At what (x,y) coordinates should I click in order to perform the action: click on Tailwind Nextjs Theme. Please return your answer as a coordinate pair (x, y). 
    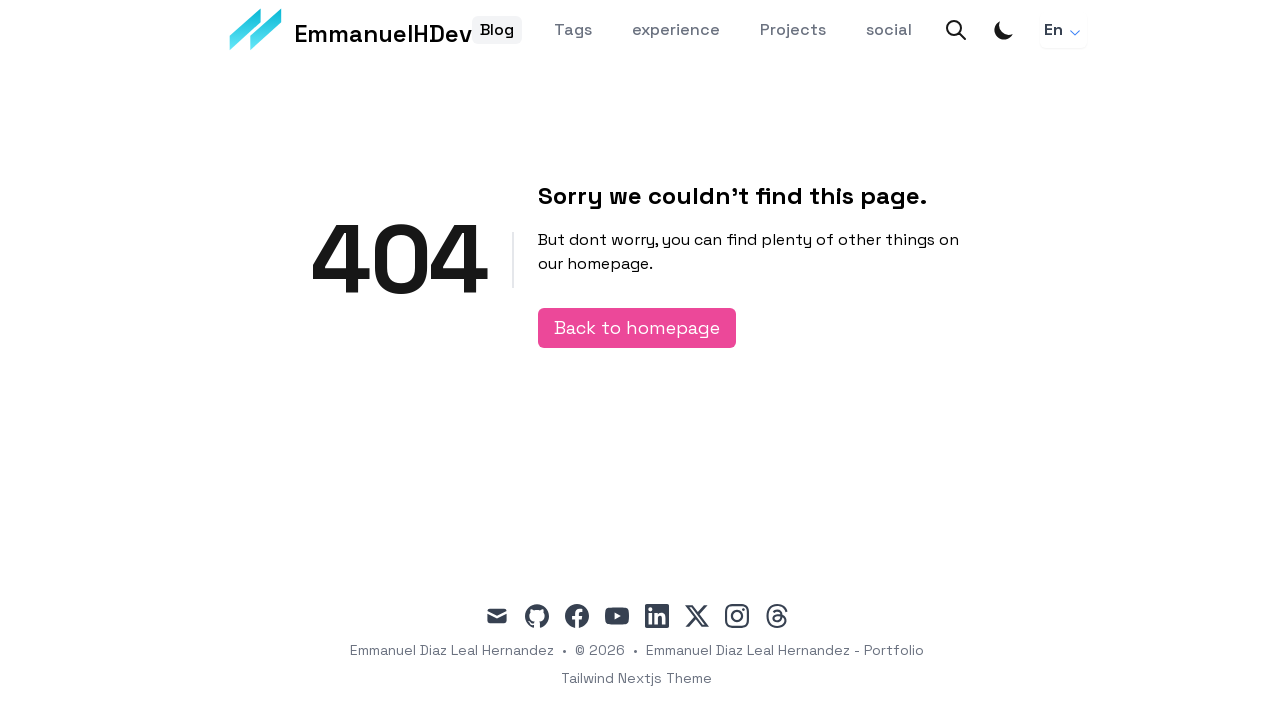
    Looking at the image, I should click on (636, 678).